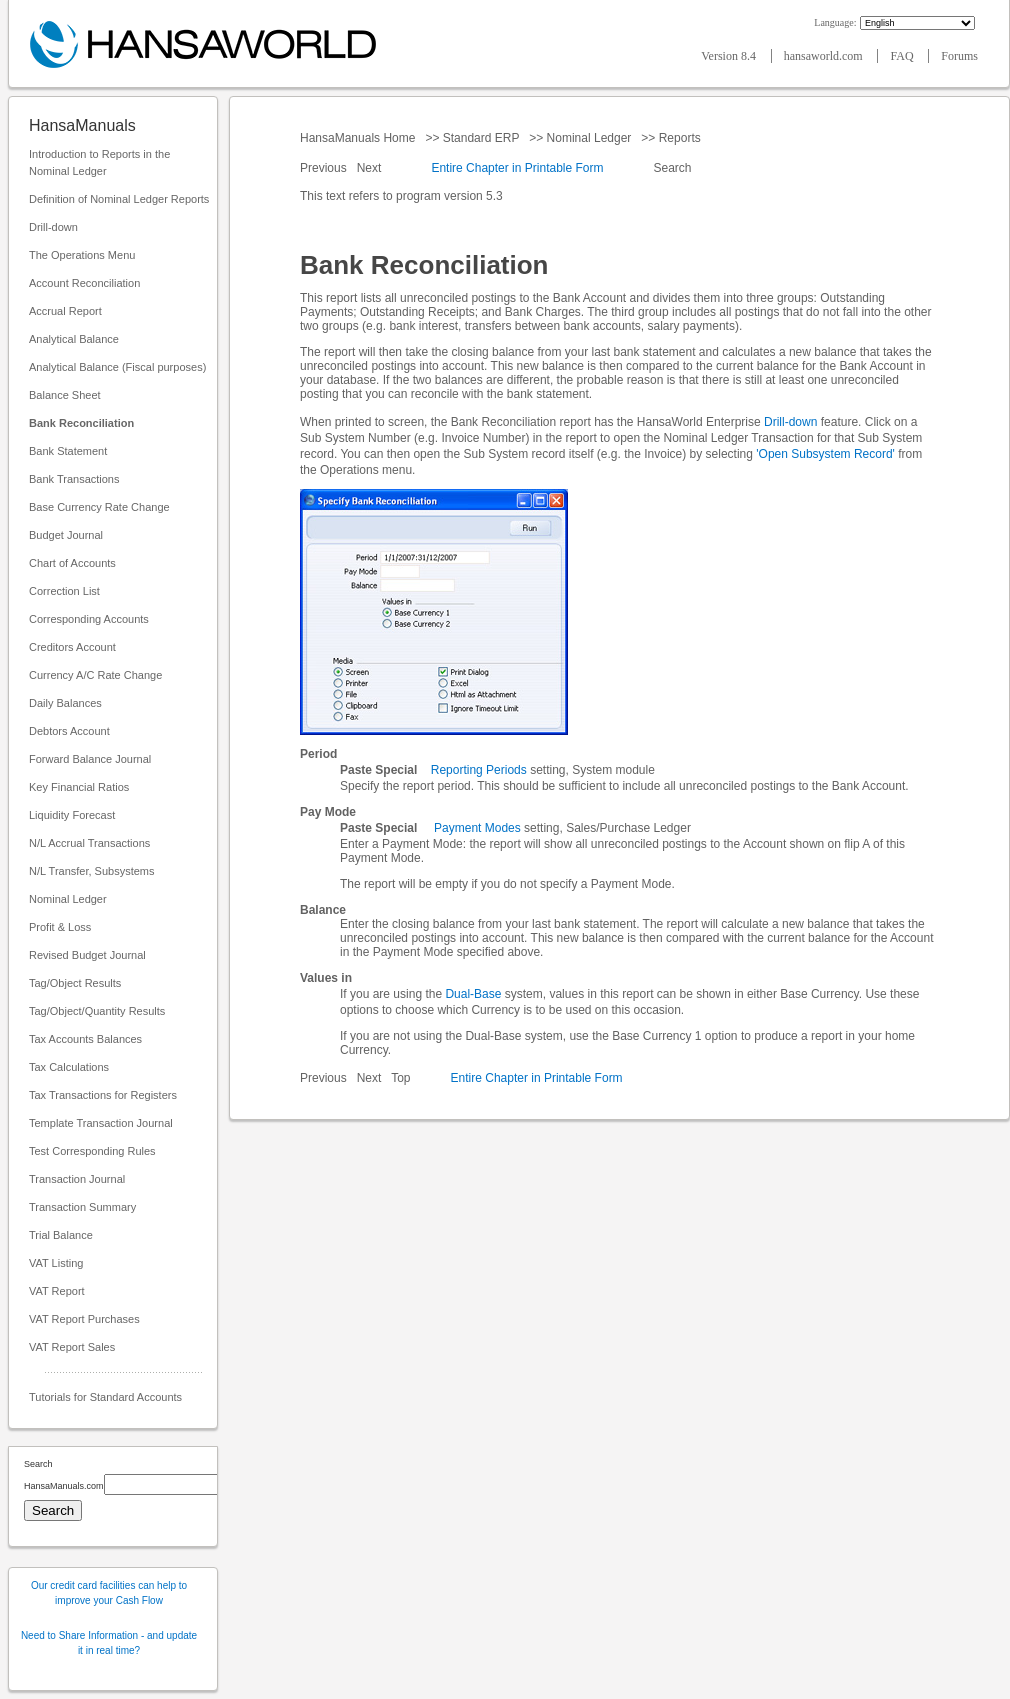 The width and height of the screenshot is (1010, 1699). Describe the element at coordinates (101, 1123) in the screenshot. I see `Template Transaction Journal` at that location.